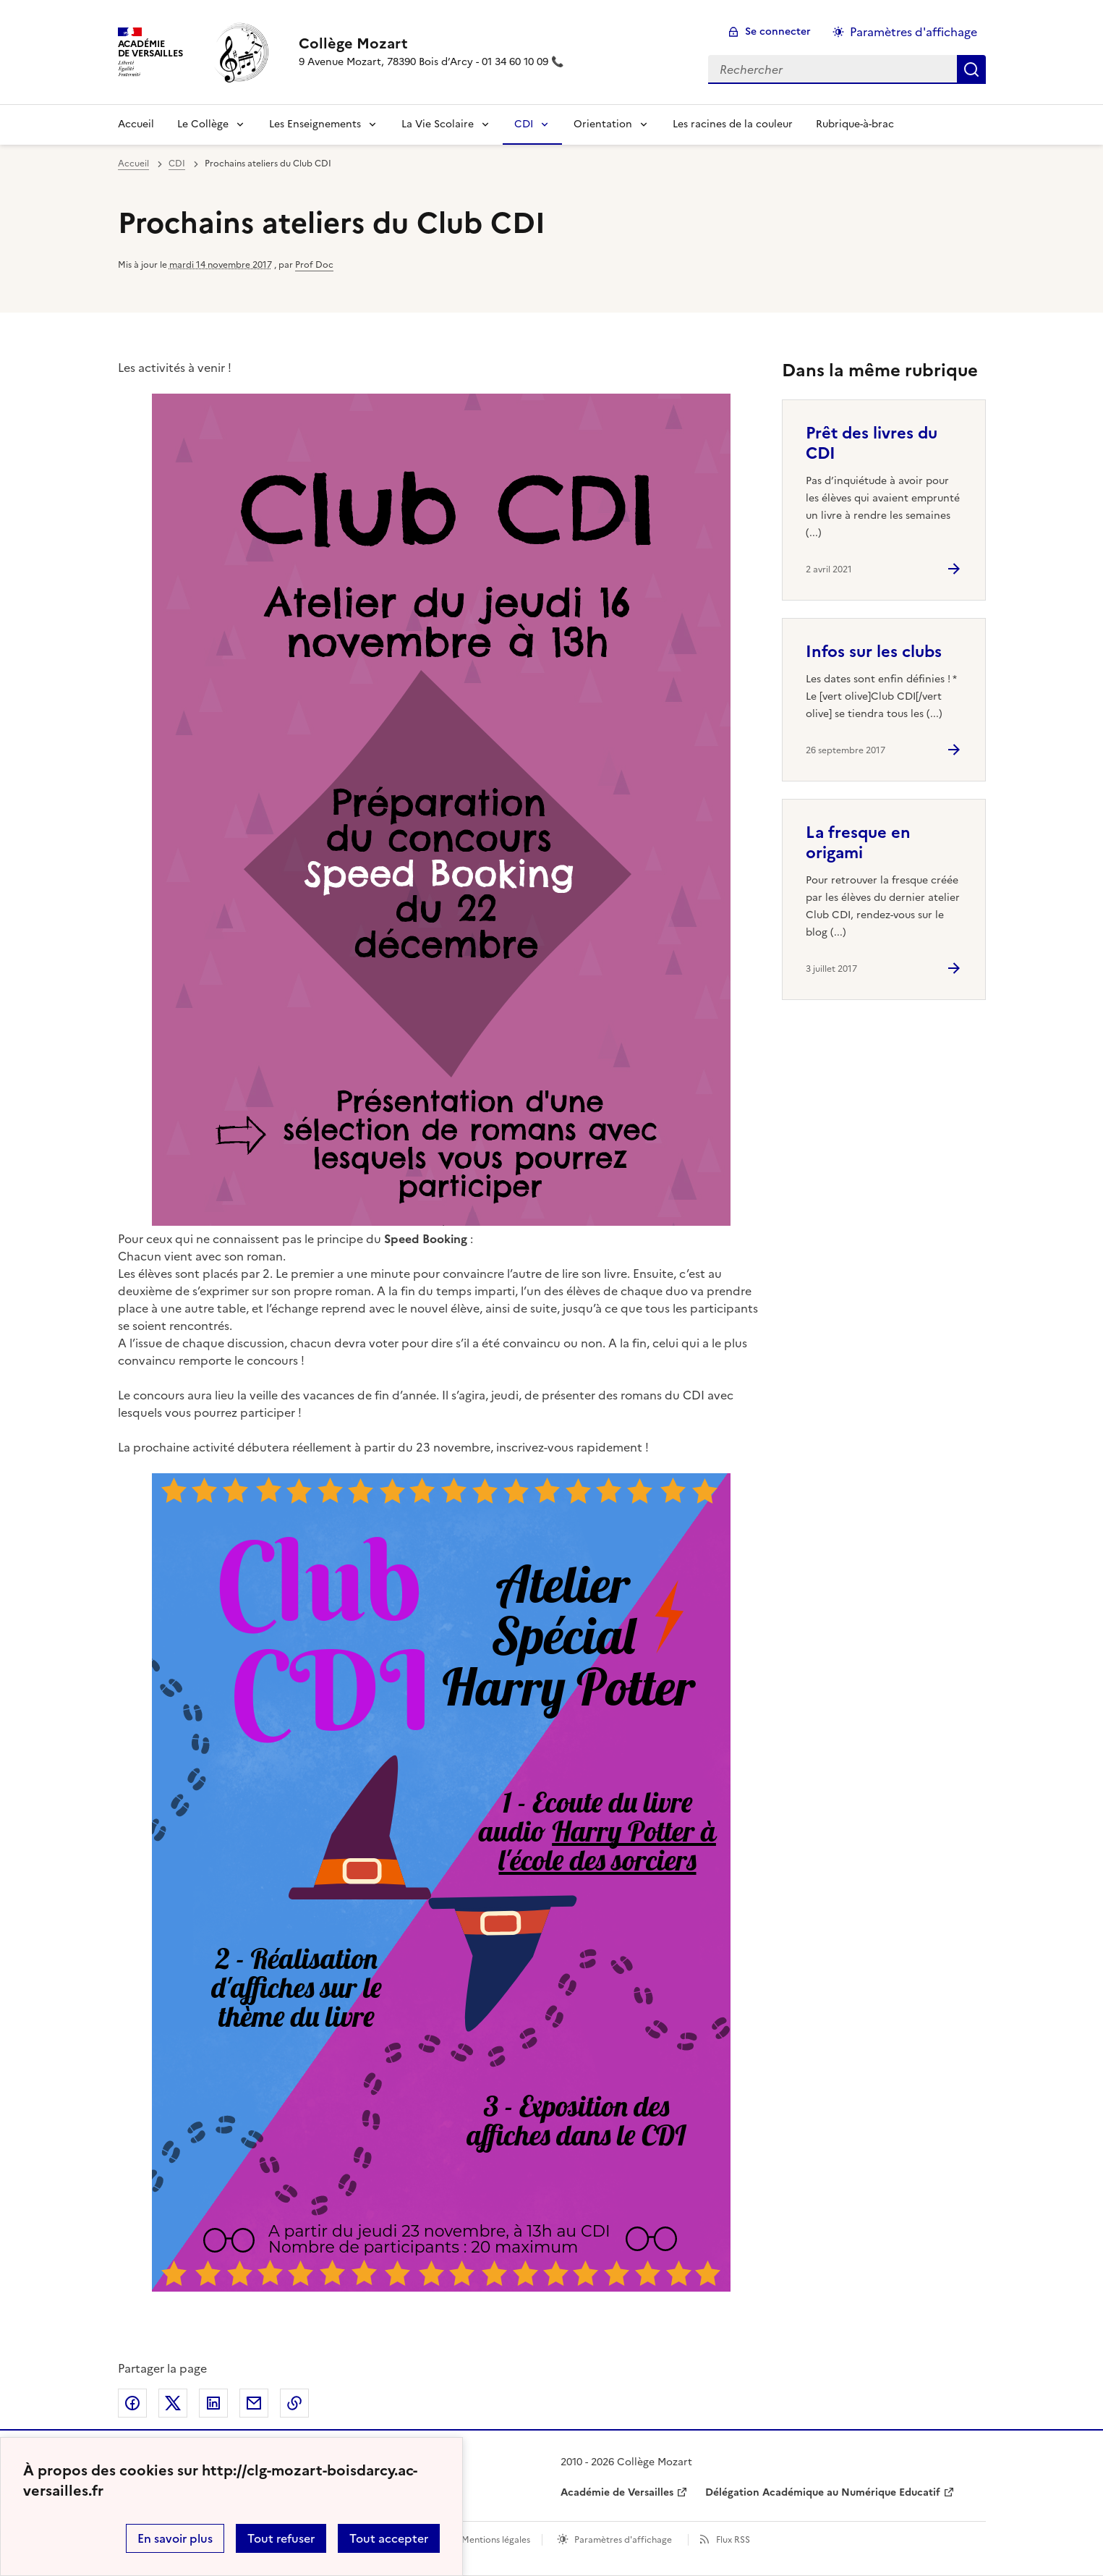 Image resolution: width=1103 pixels, height=2576 pixels. What do you see at coordinates (913, 32) in the screenshot?
I see `Paramètres d'affichage [Changer les paramêtres d'affichage]` at bounding box center [913, 32].